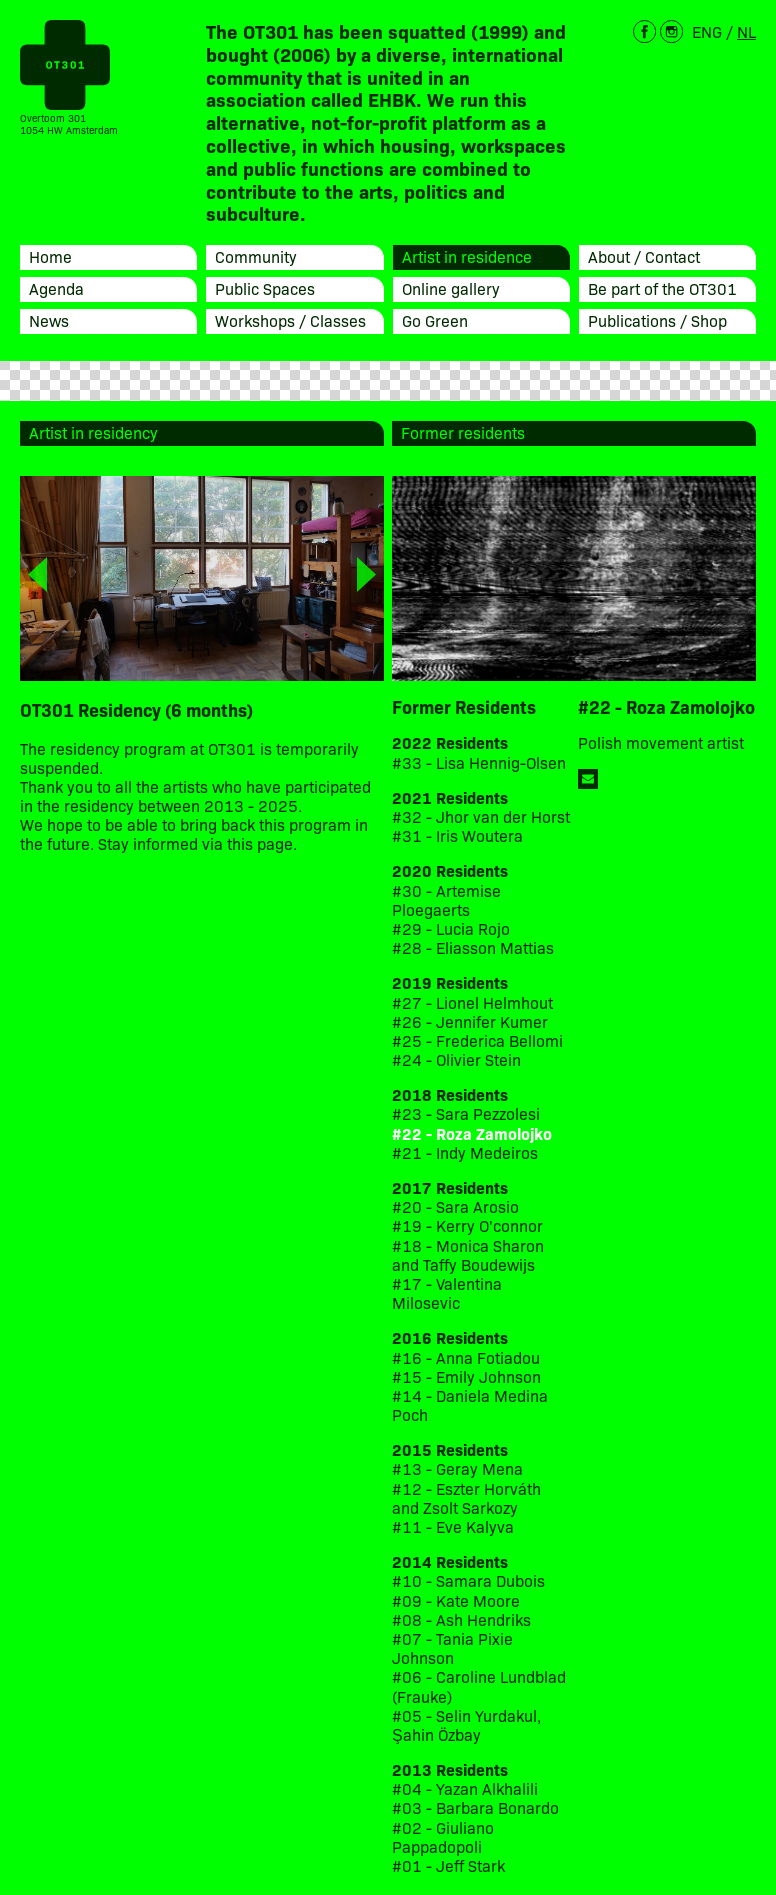 The width and height of the screenshot is (776, 1895). I want to click on #09 - Kate Moore, so click(456, 1600).